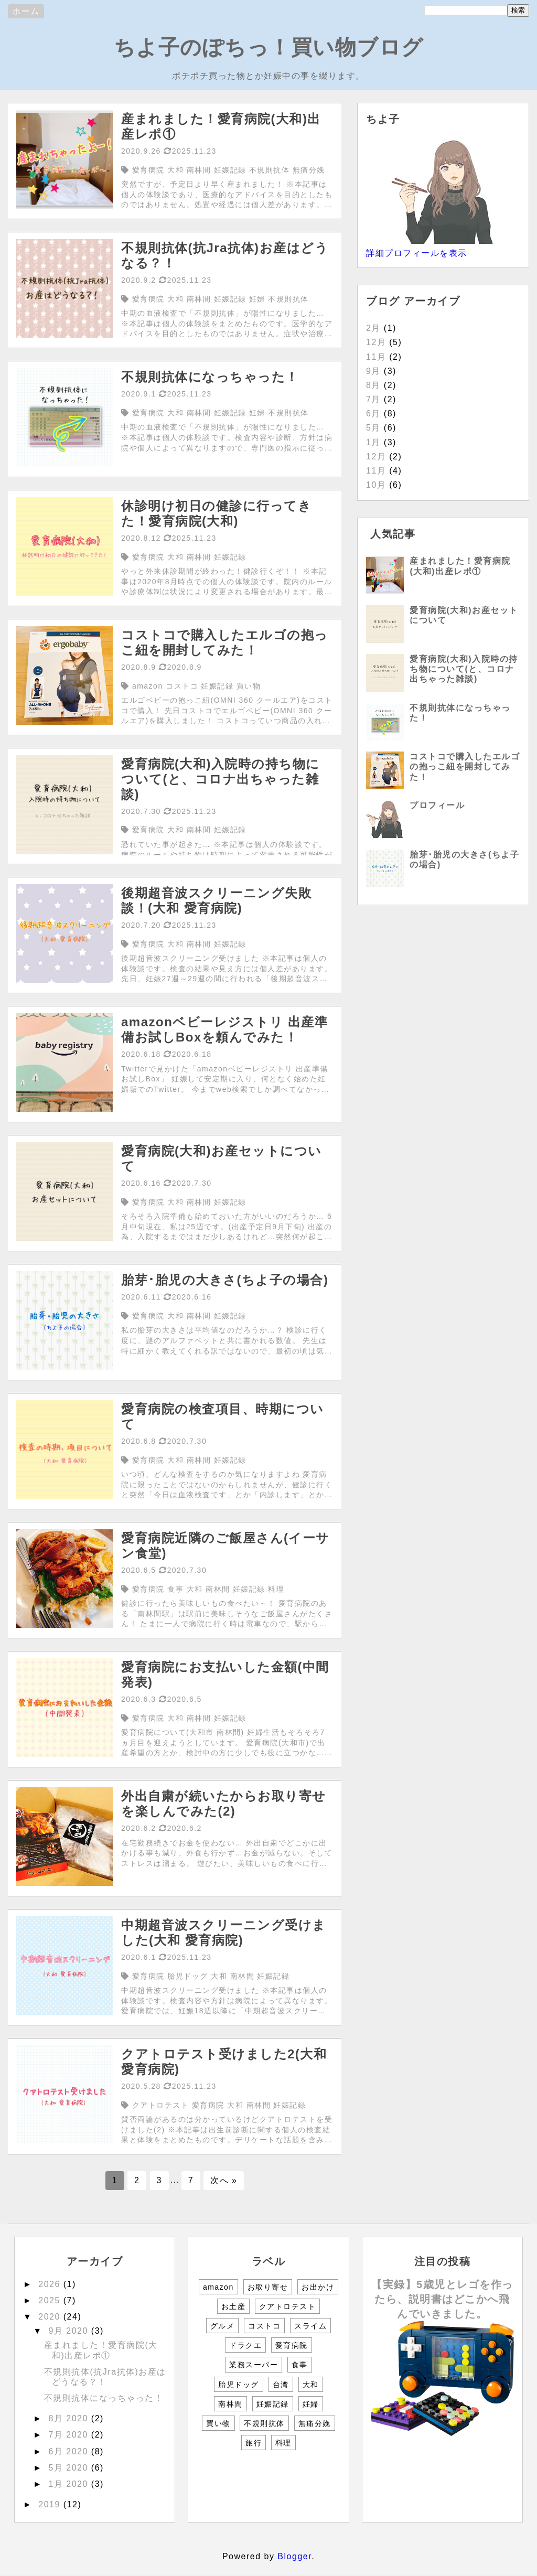 This screenshot has width=537, height=2576. I want to click on 次へ », so click(223, 2180).